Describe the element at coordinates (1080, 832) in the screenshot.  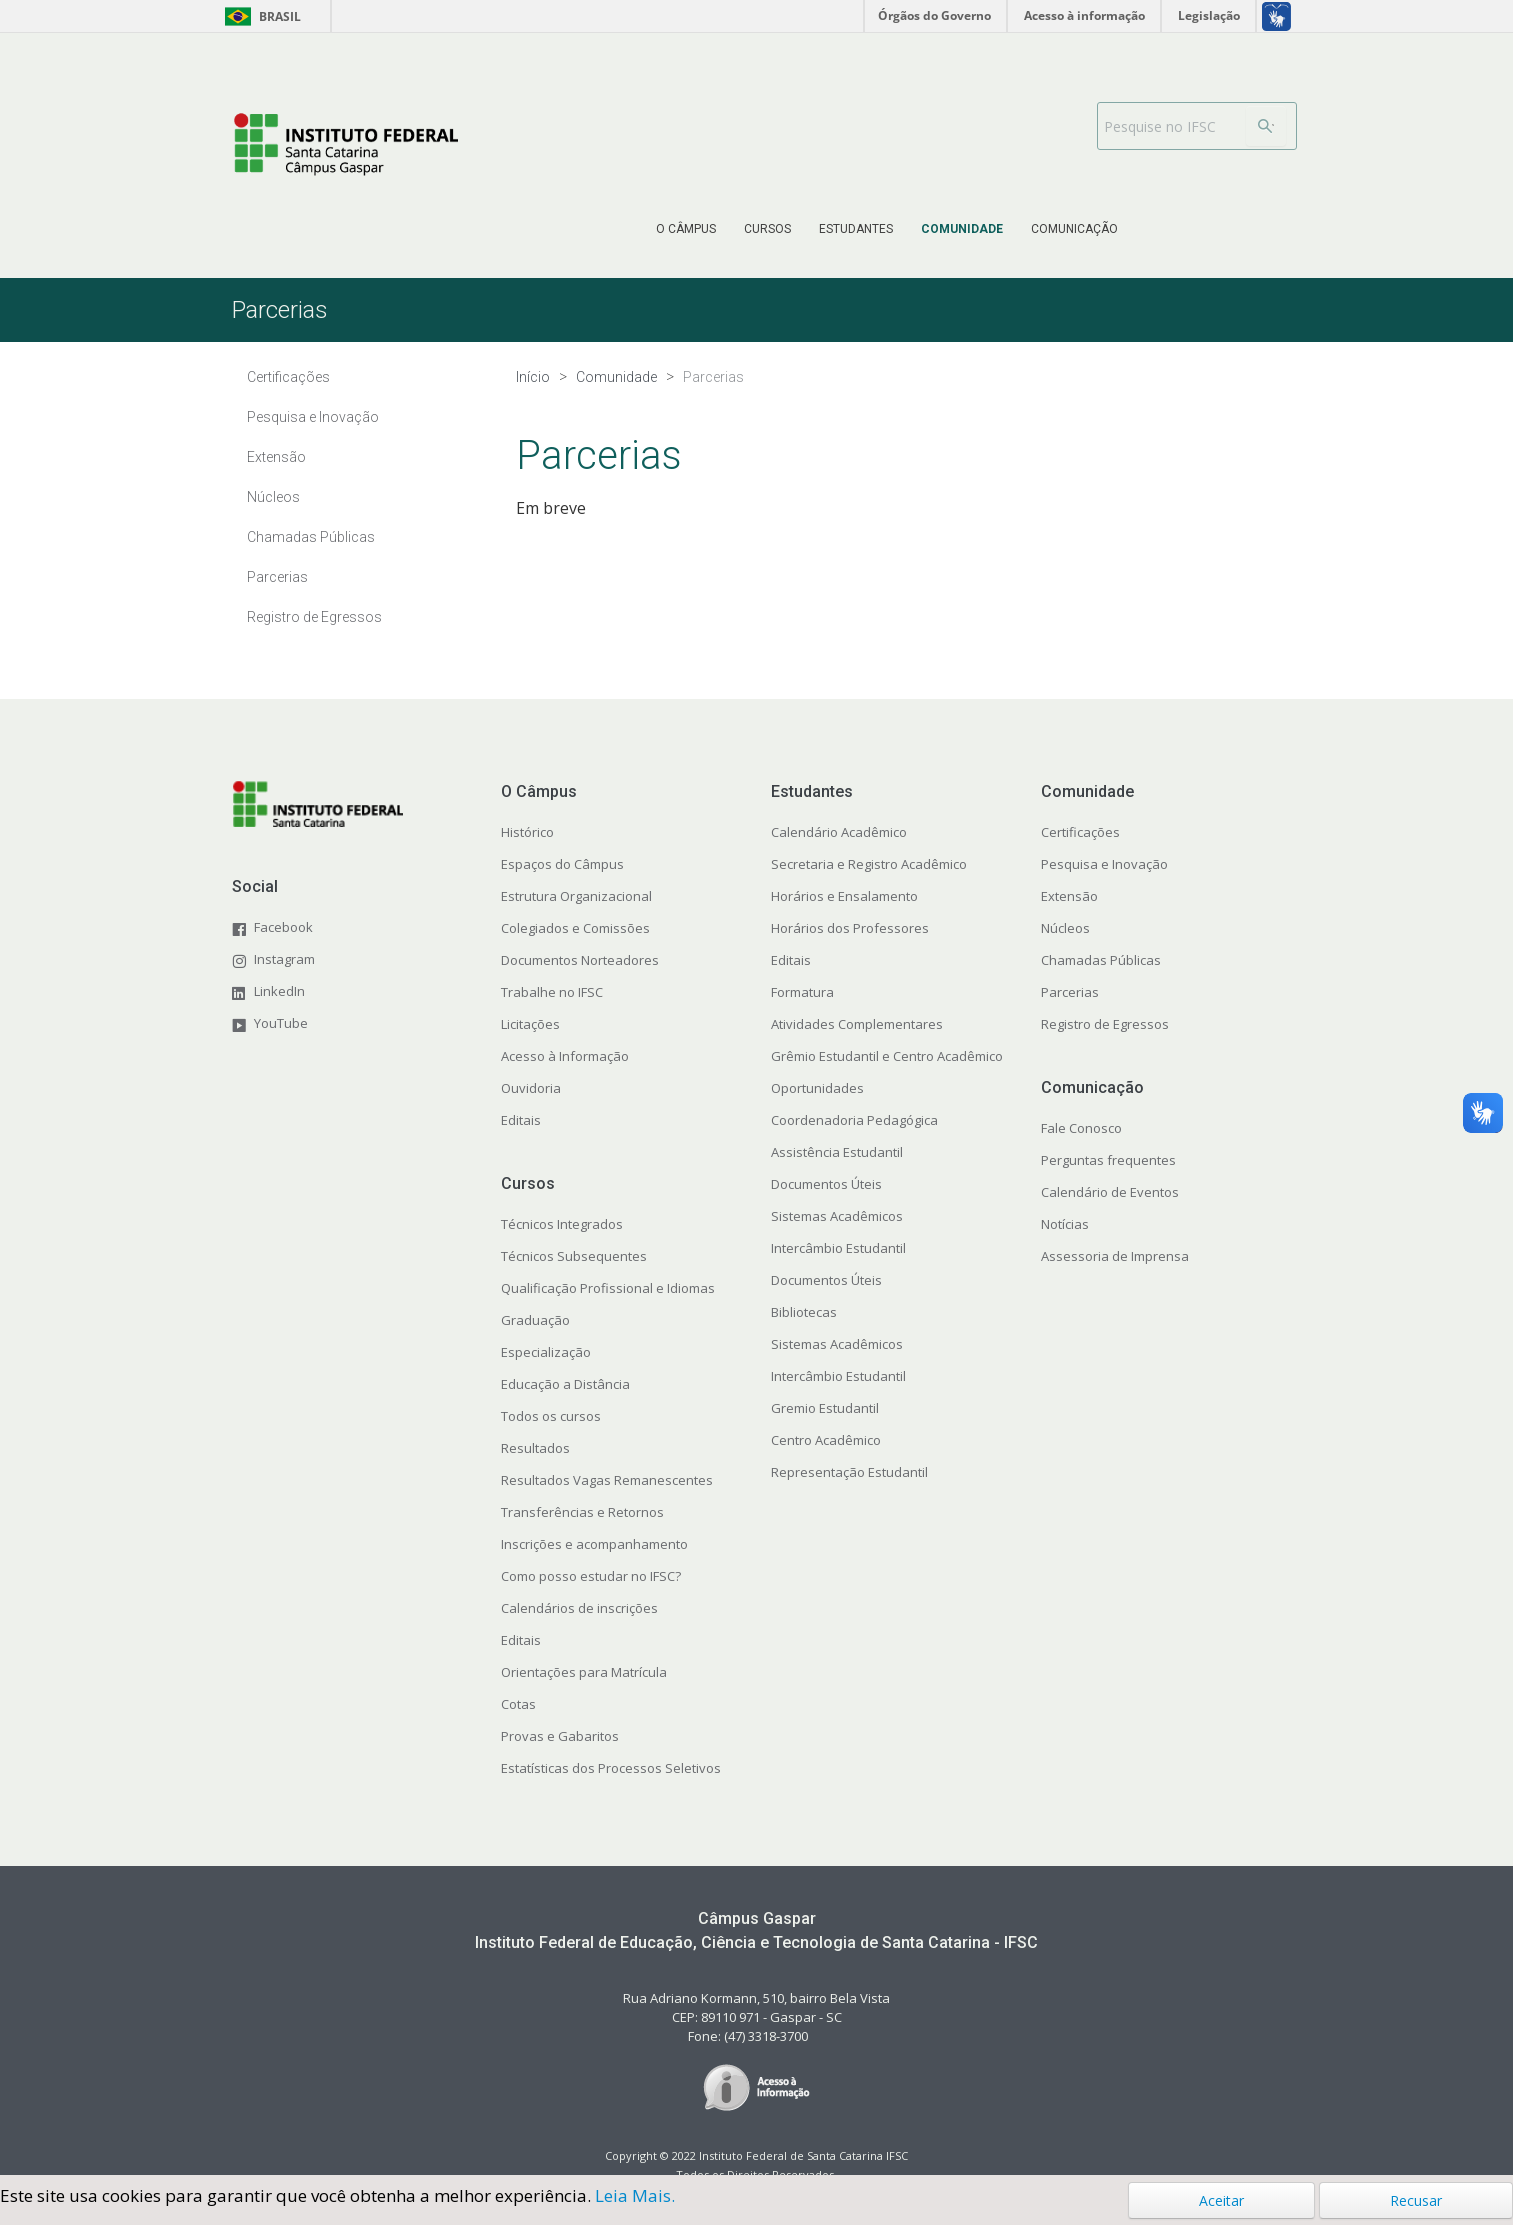
I see `Certificações` at that location.